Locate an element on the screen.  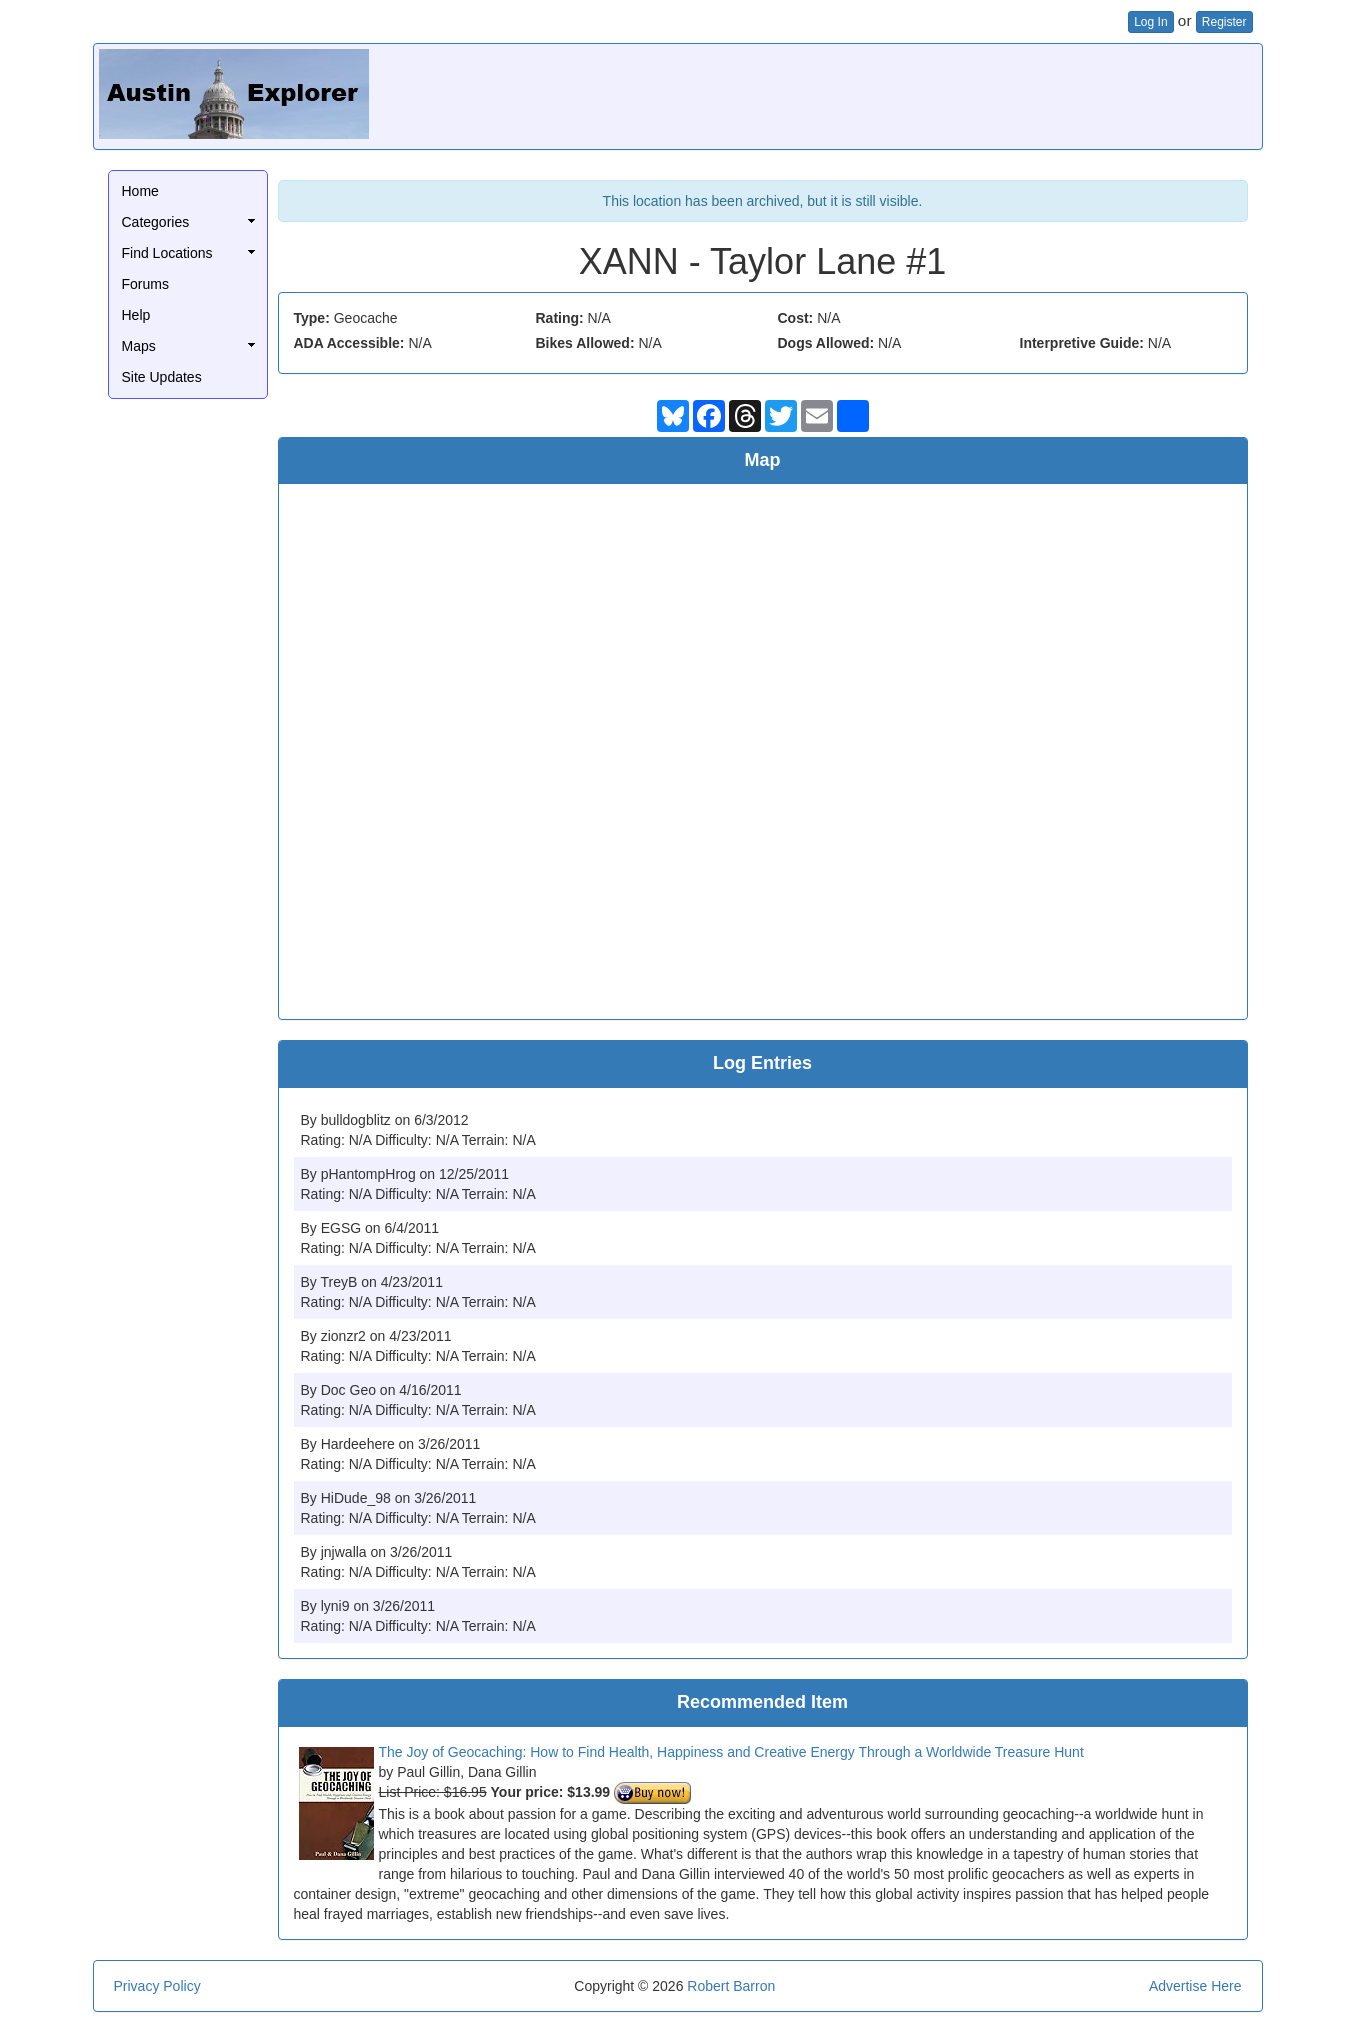
Log In [button] is located at coordinates (1150, 22).